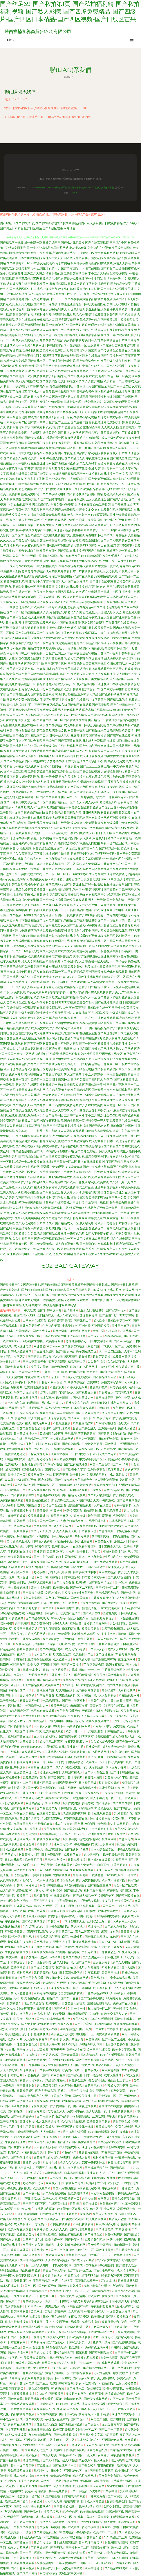  Describe the element at coordinates (55, 787) in the screenshot. I see `自慰喷水动漫` at that location.